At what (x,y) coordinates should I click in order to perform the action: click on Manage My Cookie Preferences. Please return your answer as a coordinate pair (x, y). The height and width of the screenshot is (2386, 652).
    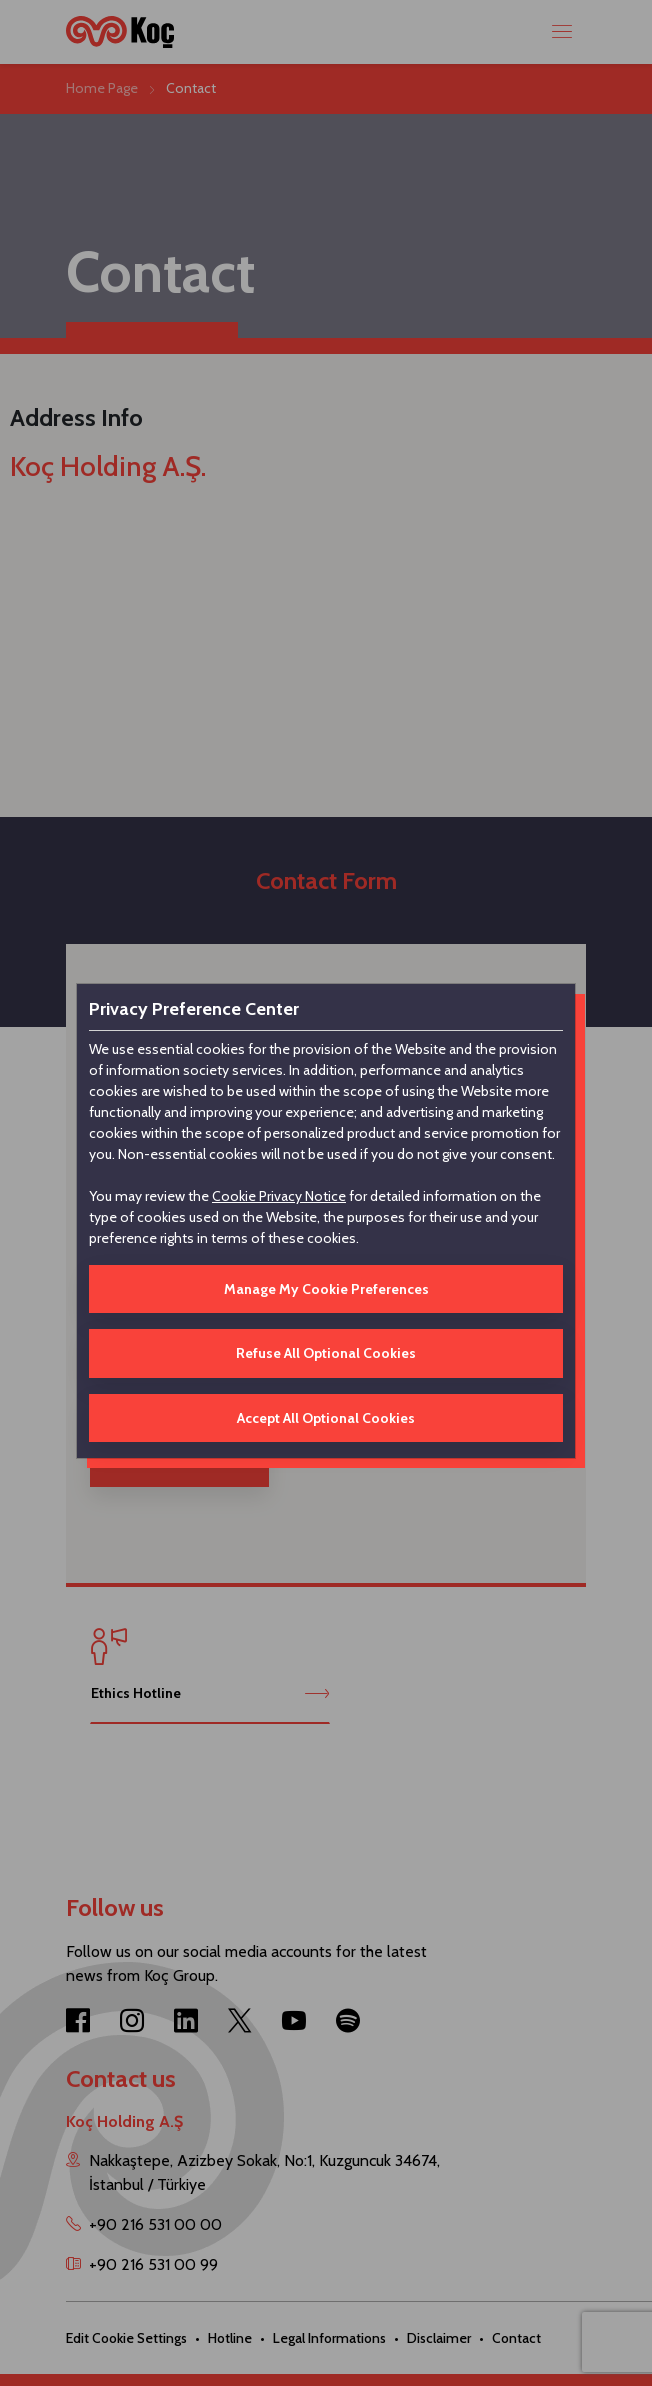
    Looking at the image, I should click on (326, 1289).